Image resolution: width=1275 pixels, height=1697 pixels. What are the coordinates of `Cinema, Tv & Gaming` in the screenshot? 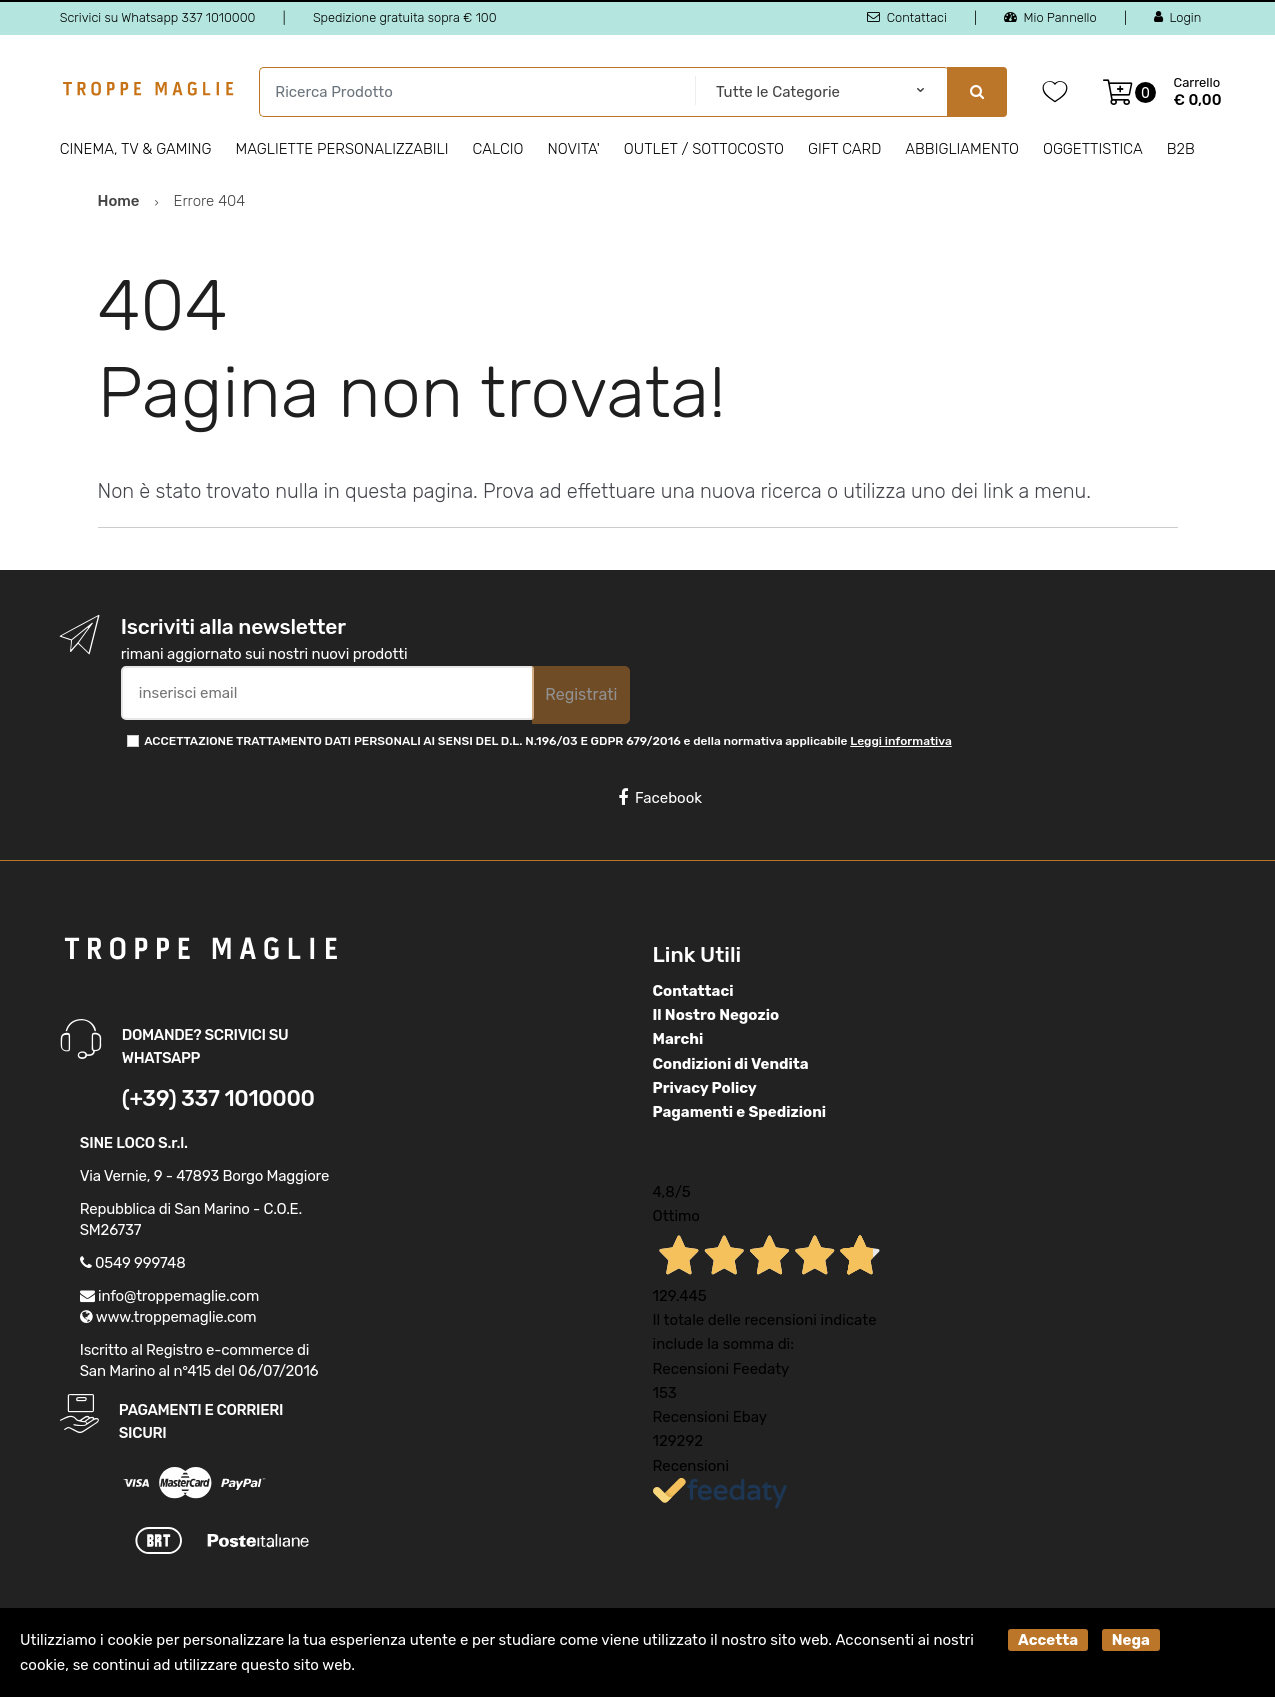 It's located at (136, 149).